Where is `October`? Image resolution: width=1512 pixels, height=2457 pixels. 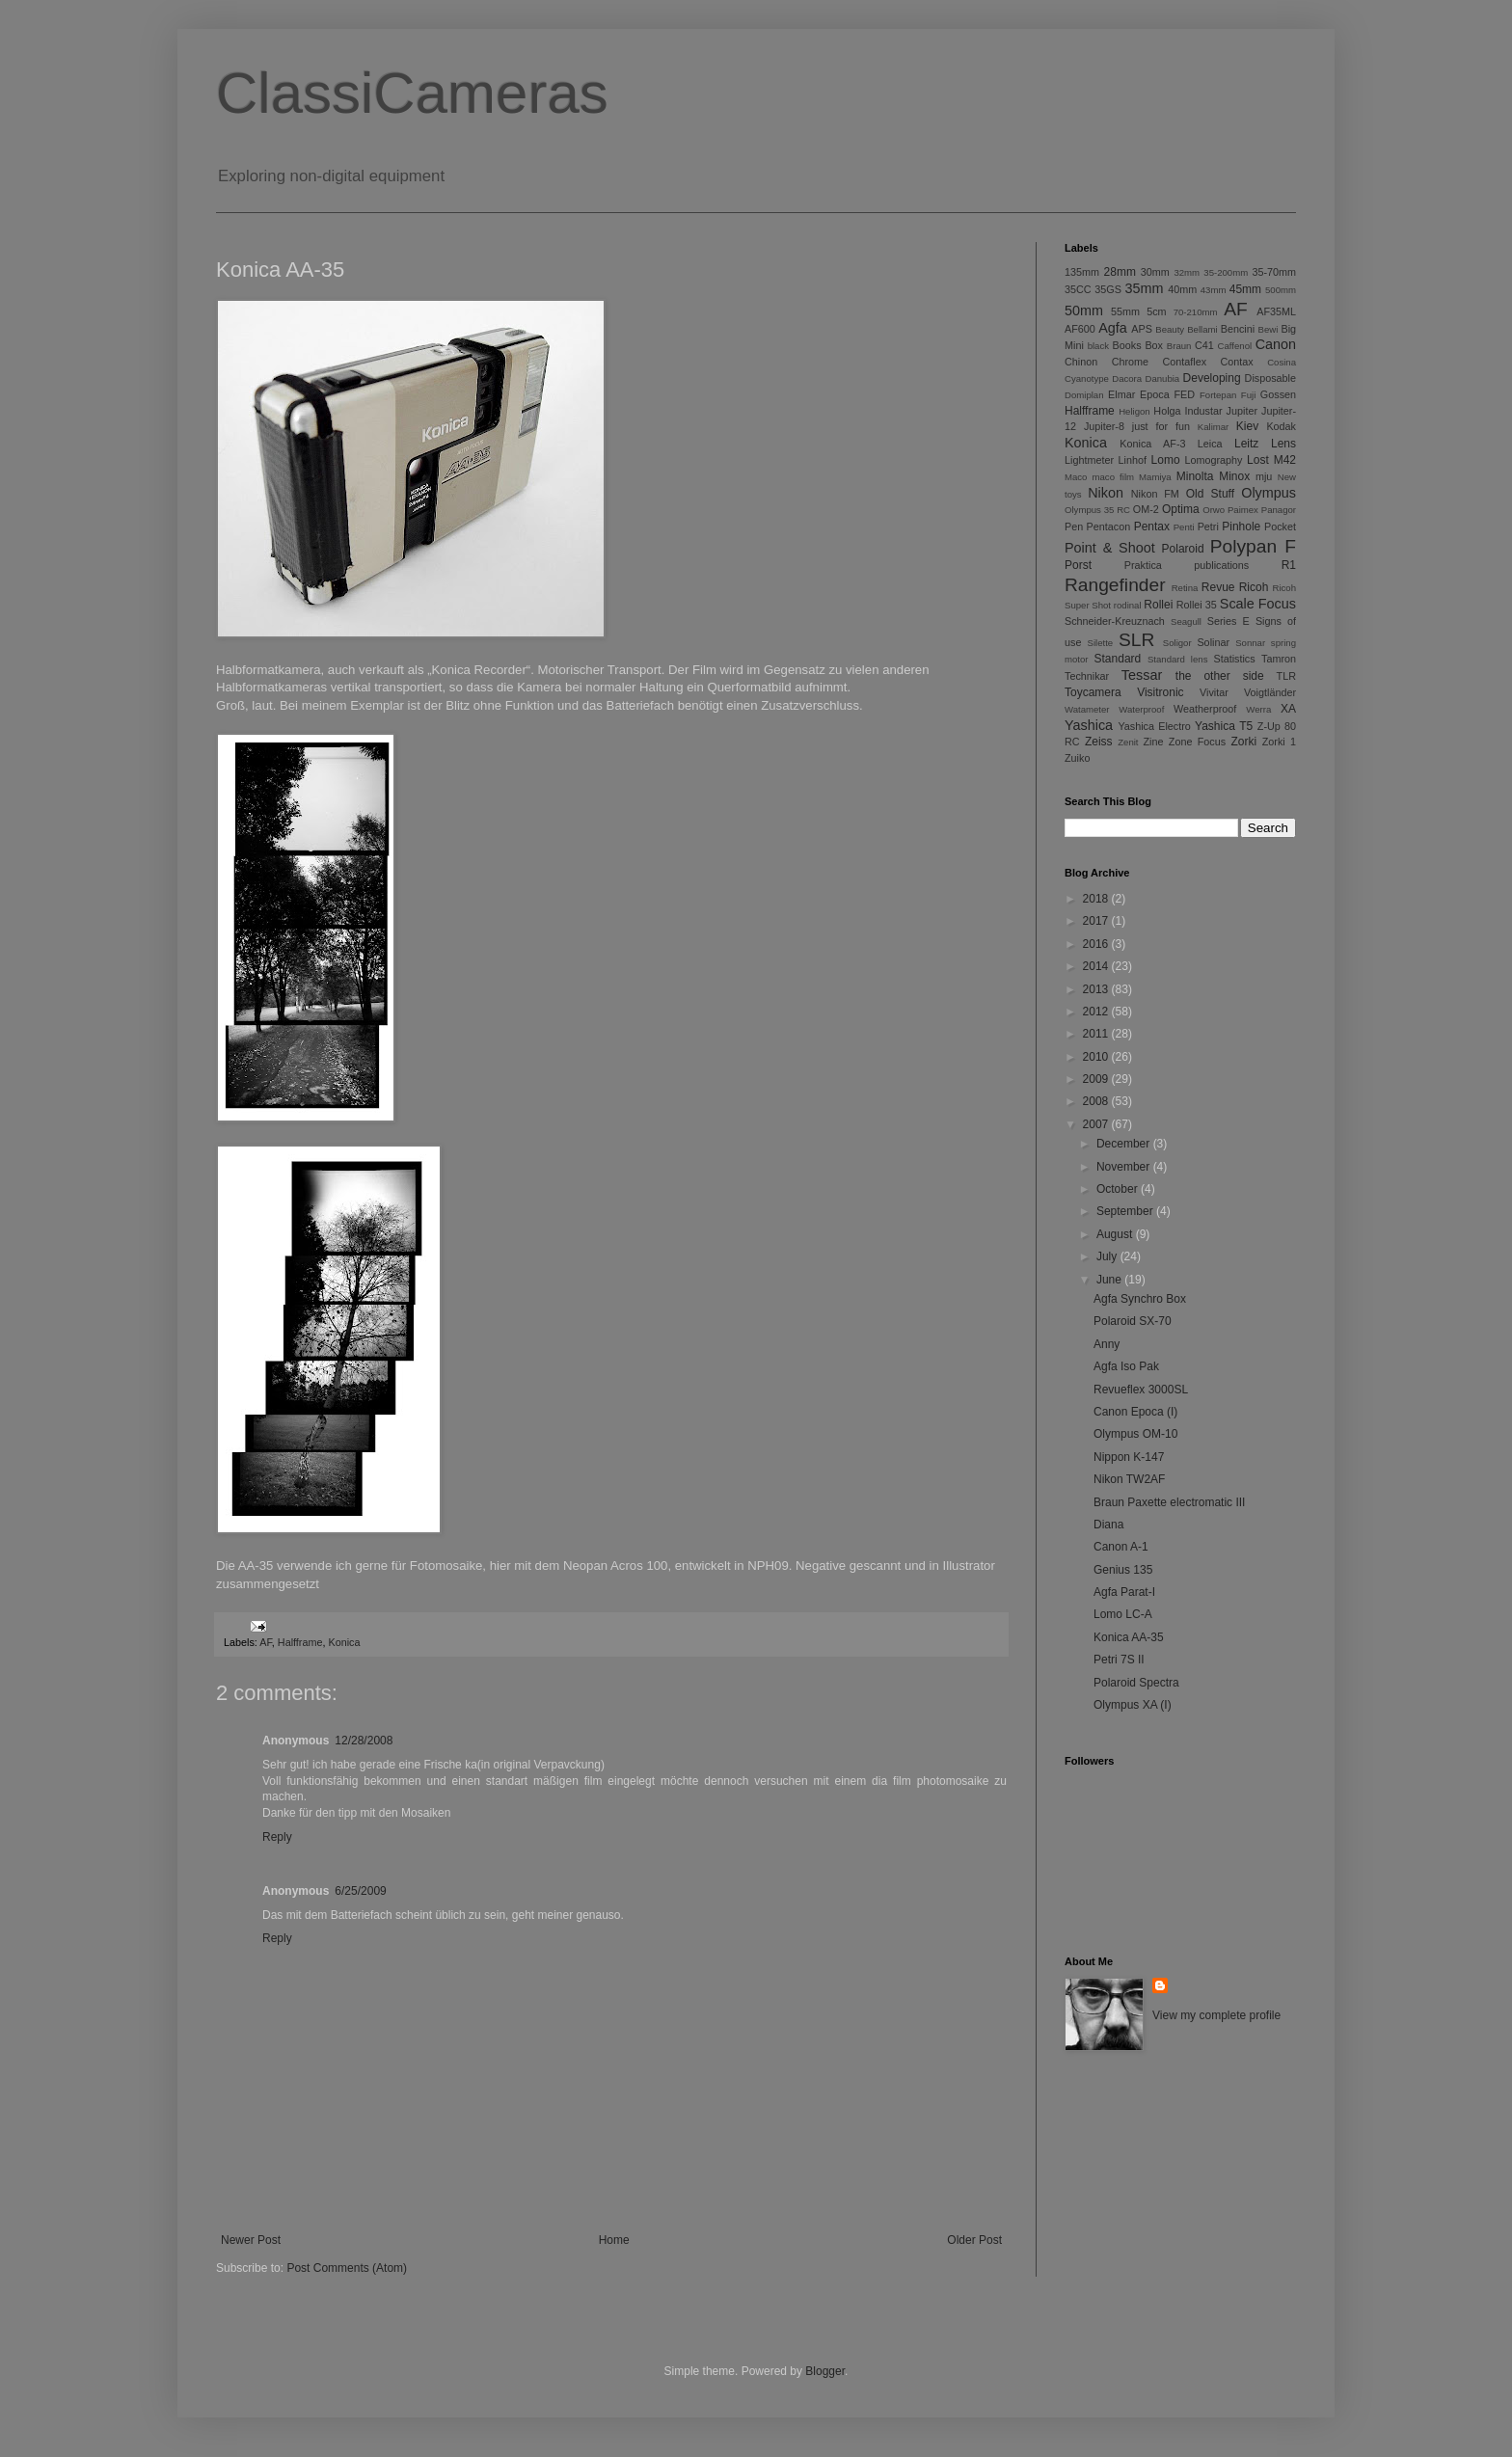
October is located at coordinates (1118, 1189).